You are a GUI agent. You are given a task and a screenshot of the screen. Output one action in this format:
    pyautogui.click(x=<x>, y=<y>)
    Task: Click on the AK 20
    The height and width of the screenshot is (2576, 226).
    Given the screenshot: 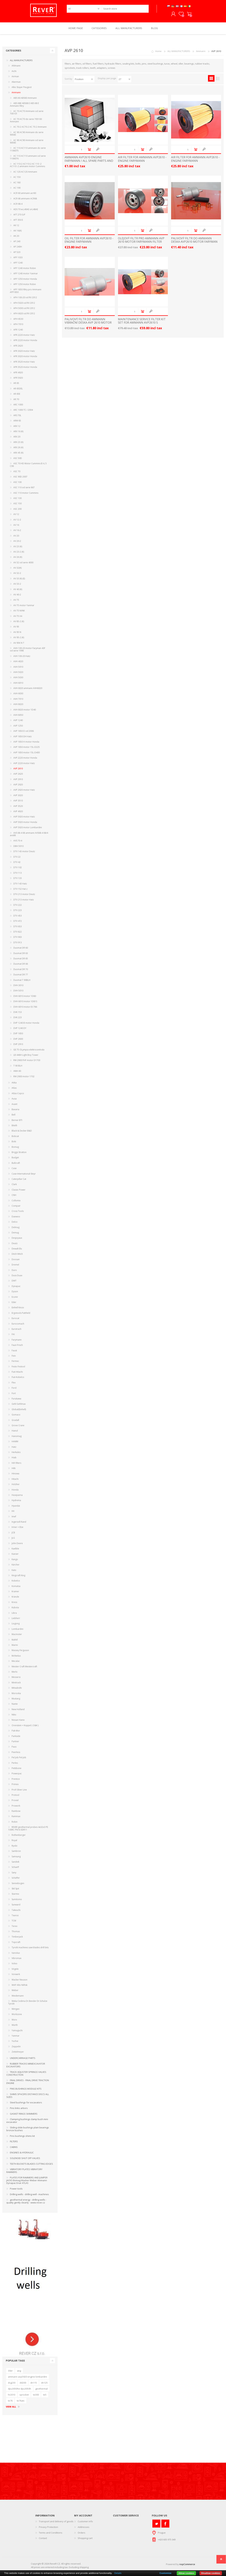 What is the action you would take?
    pyautogui.click(x=16, y=236)
    